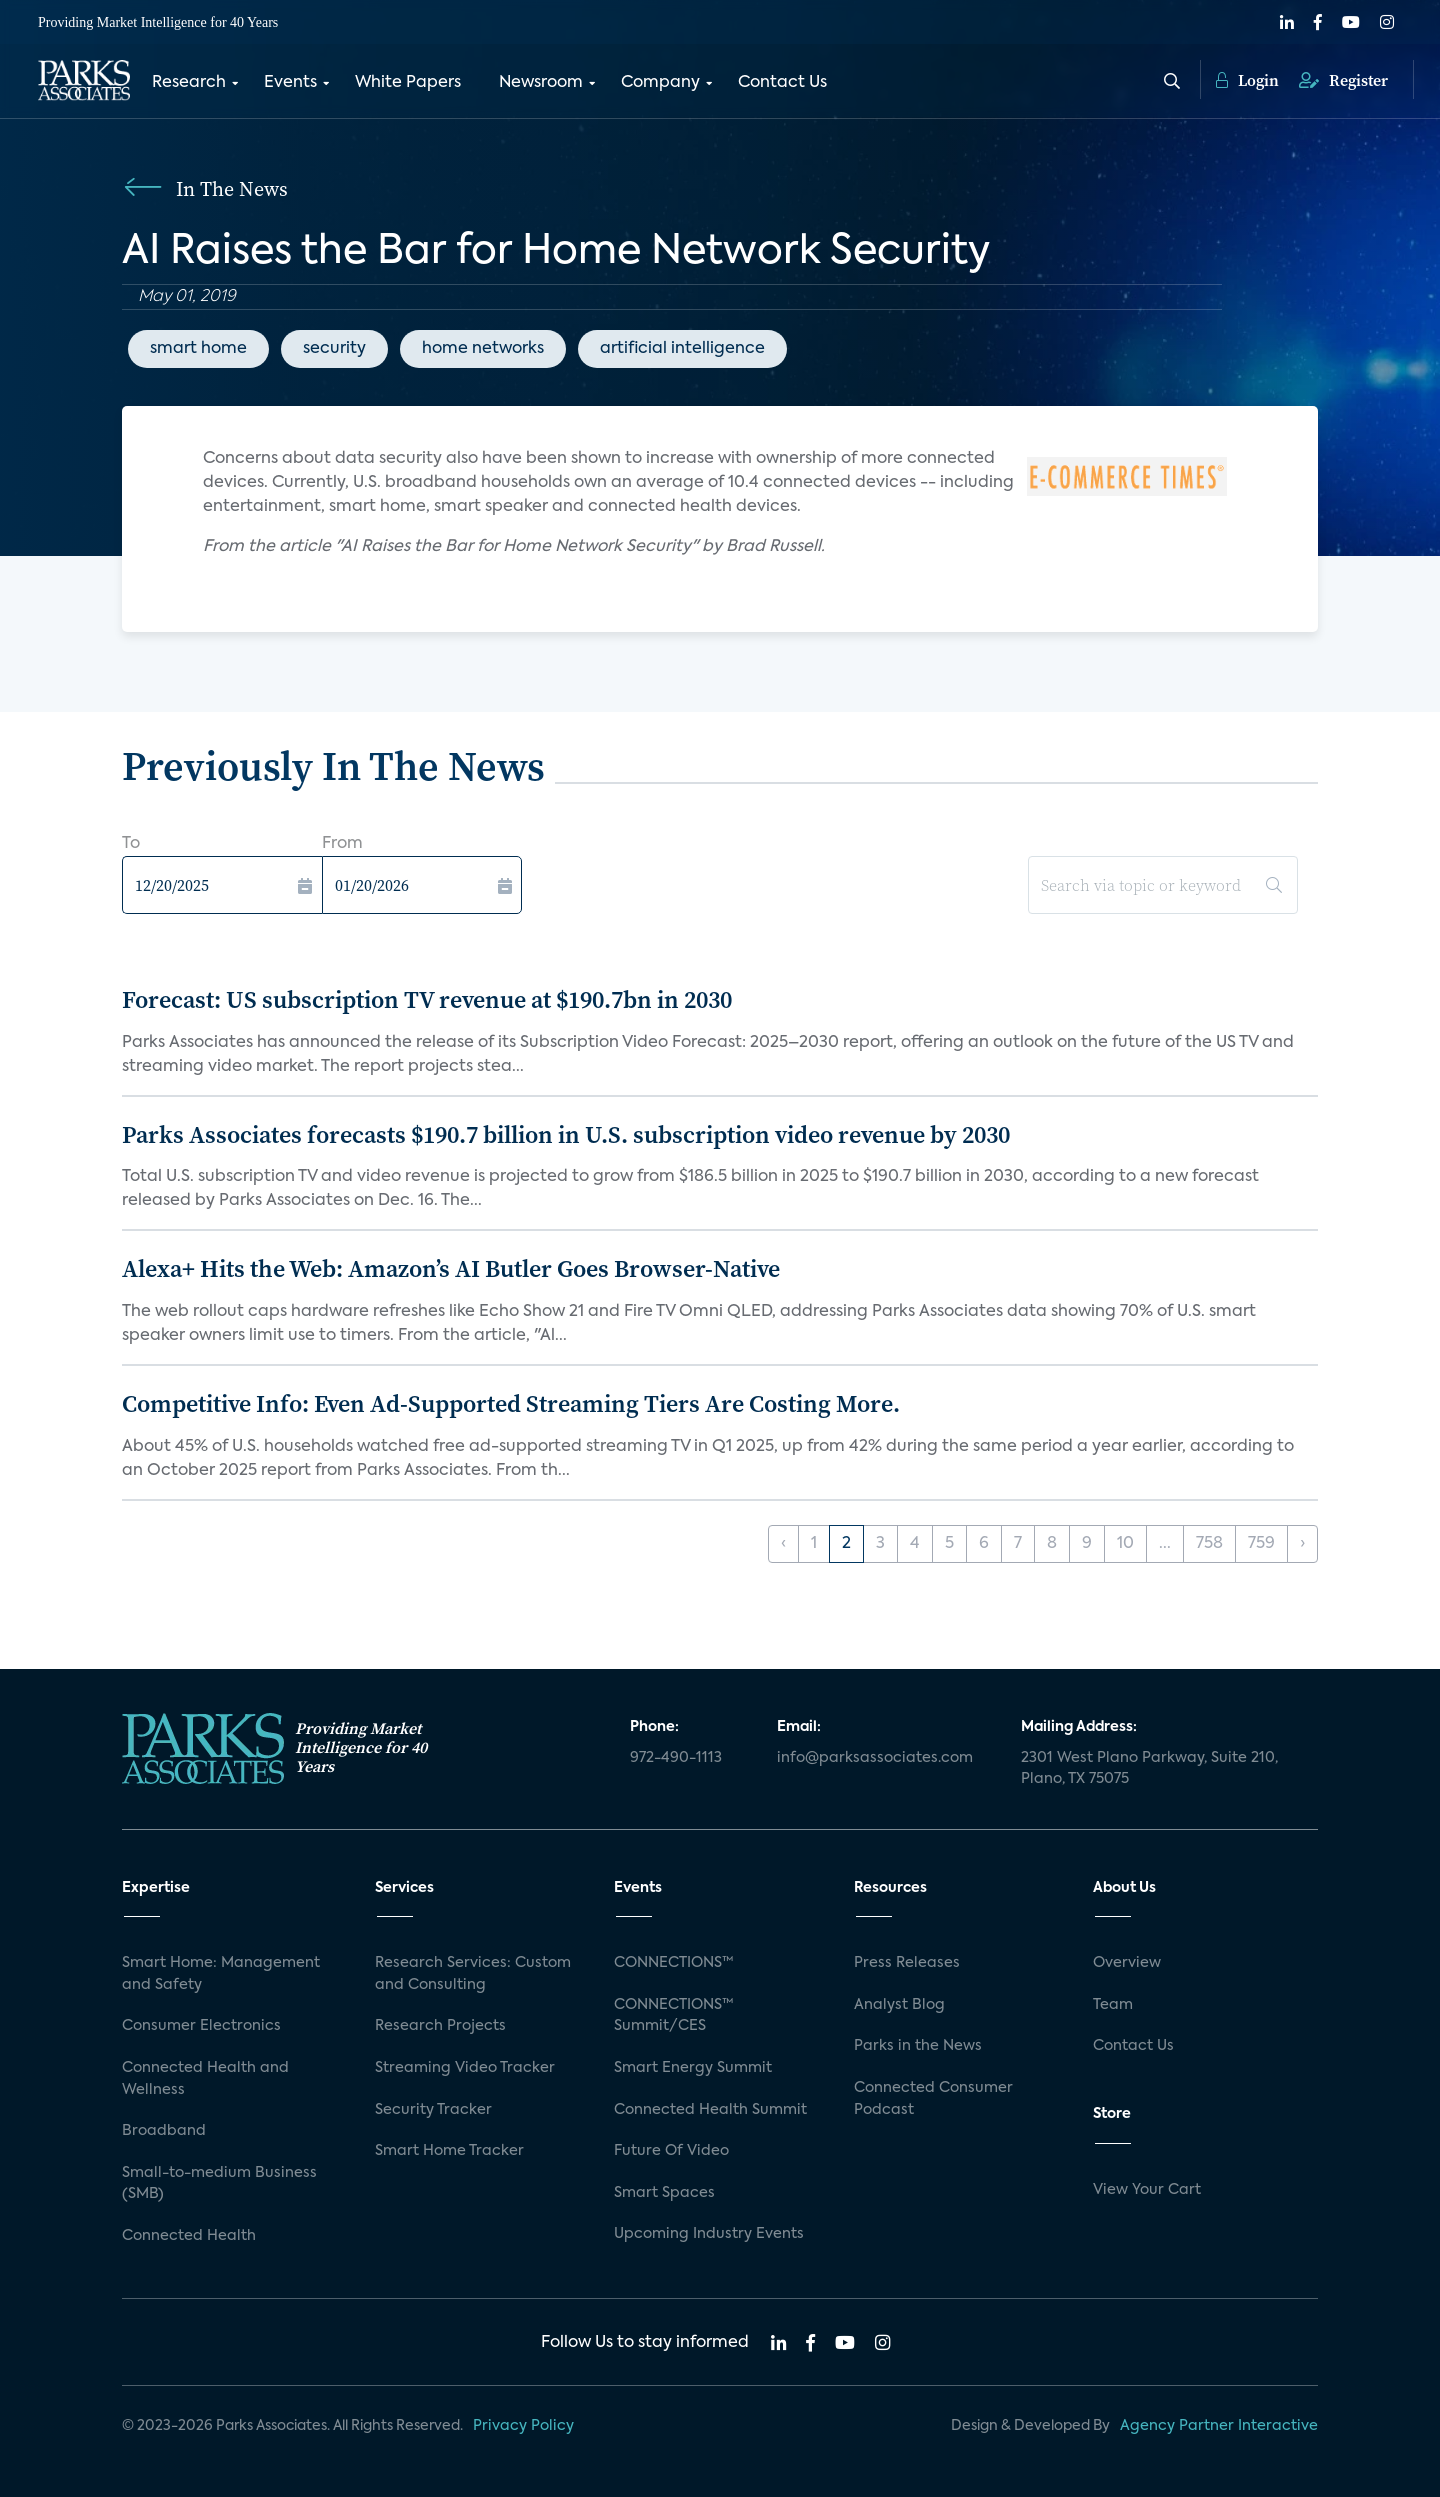  Describe the element at coordinates (219, 2184) in the screenshot. I see `Small-to-medium Business (SMB)` at that location.